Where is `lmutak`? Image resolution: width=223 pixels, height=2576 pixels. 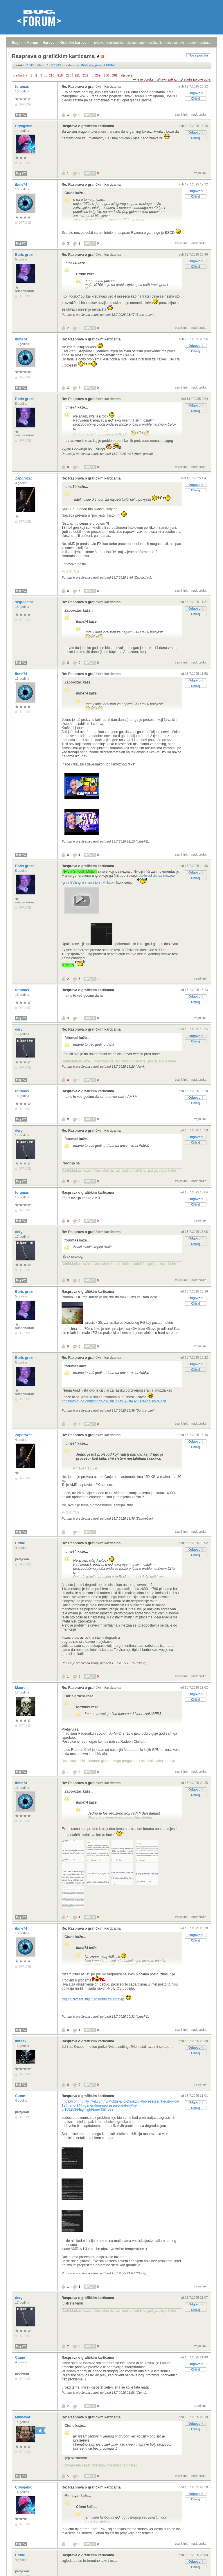
lmutak is located at coordinates (21, 2041).